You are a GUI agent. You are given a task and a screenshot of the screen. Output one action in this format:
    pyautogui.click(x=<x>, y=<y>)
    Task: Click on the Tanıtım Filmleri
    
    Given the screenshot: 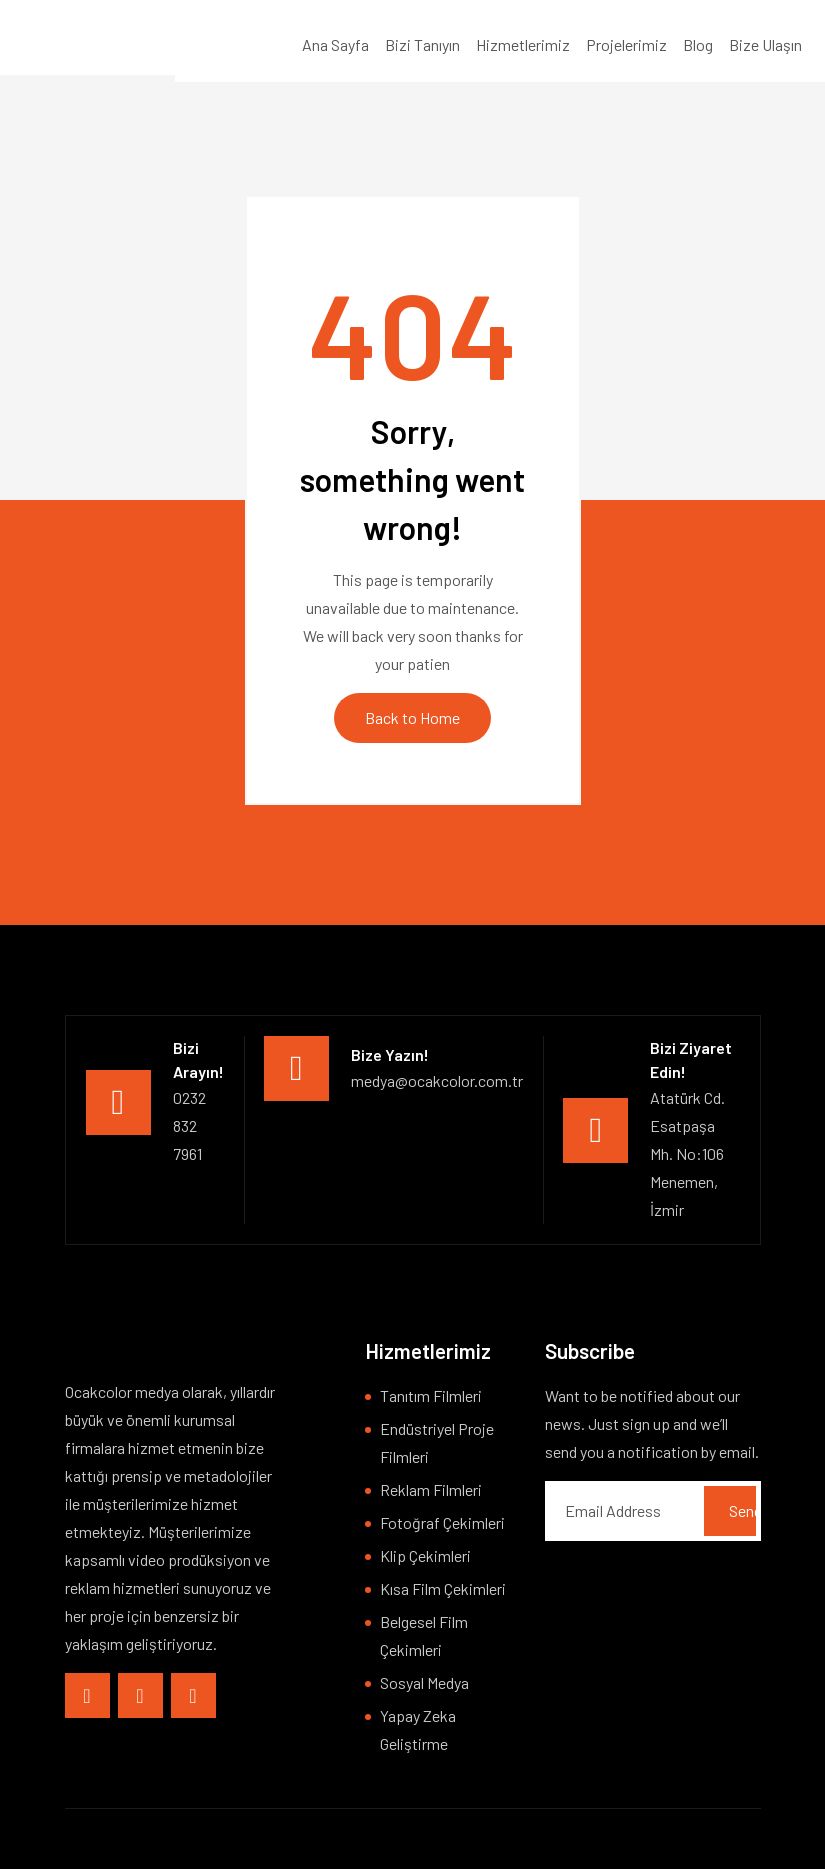 What is the action you would take?
    pyautogui.click(x=431, y=1395)
    